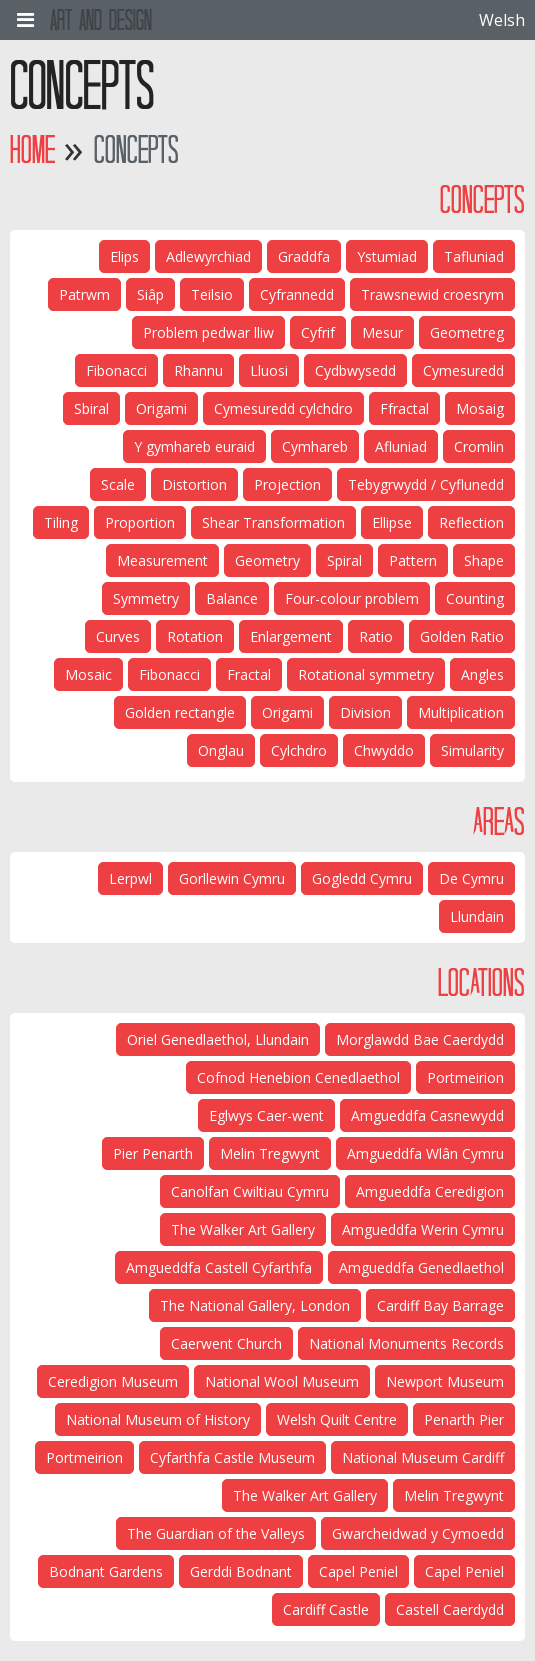 The height and width of the screenshot is (1661, 535). I want to click on Pier Penarth, so click(153, 1153).